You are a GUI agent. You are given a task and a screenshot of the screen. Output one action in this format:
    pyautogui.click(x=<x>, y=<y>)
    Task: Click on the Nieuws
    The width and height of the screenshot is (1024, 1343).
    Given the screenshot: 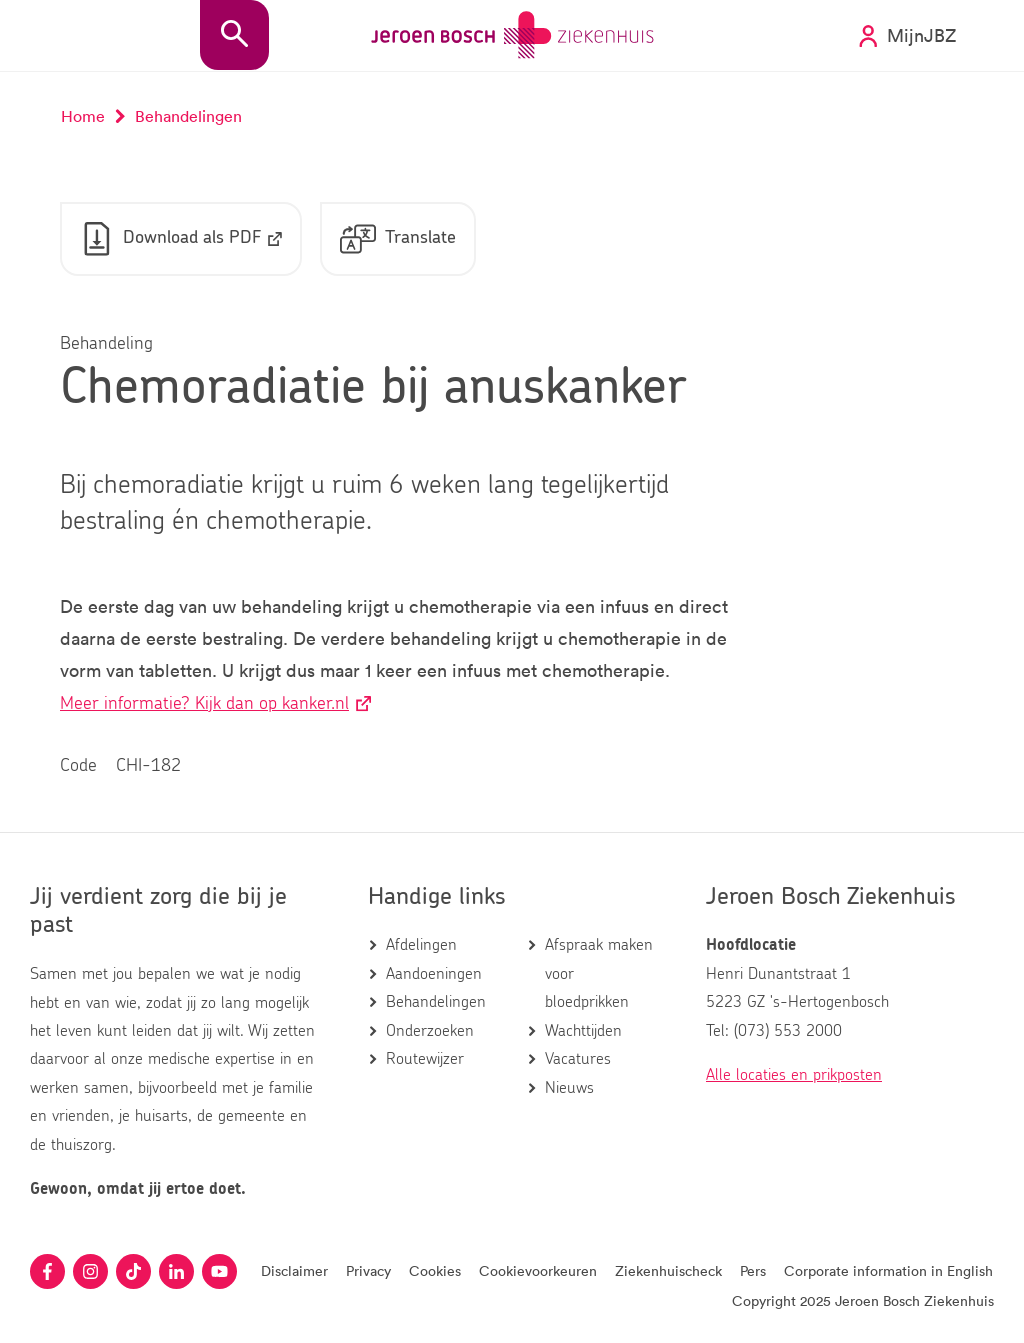 What is the action you would take?
    pyautogui.click(x=569, y=1088)
    